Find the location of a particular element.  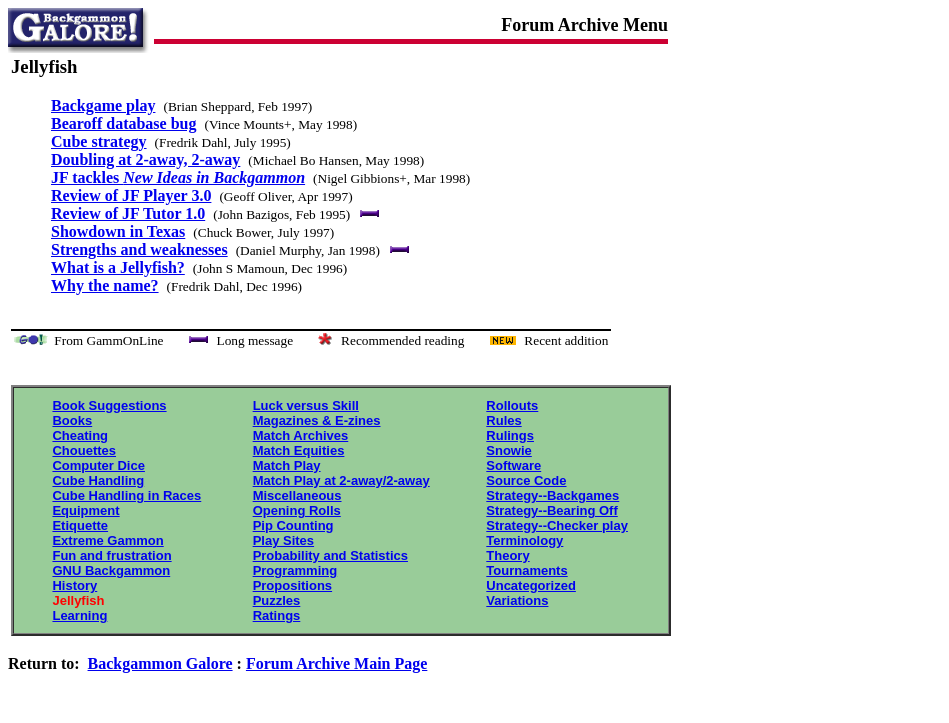

Forum Archive Main Page is located at coordinates (336, 663).